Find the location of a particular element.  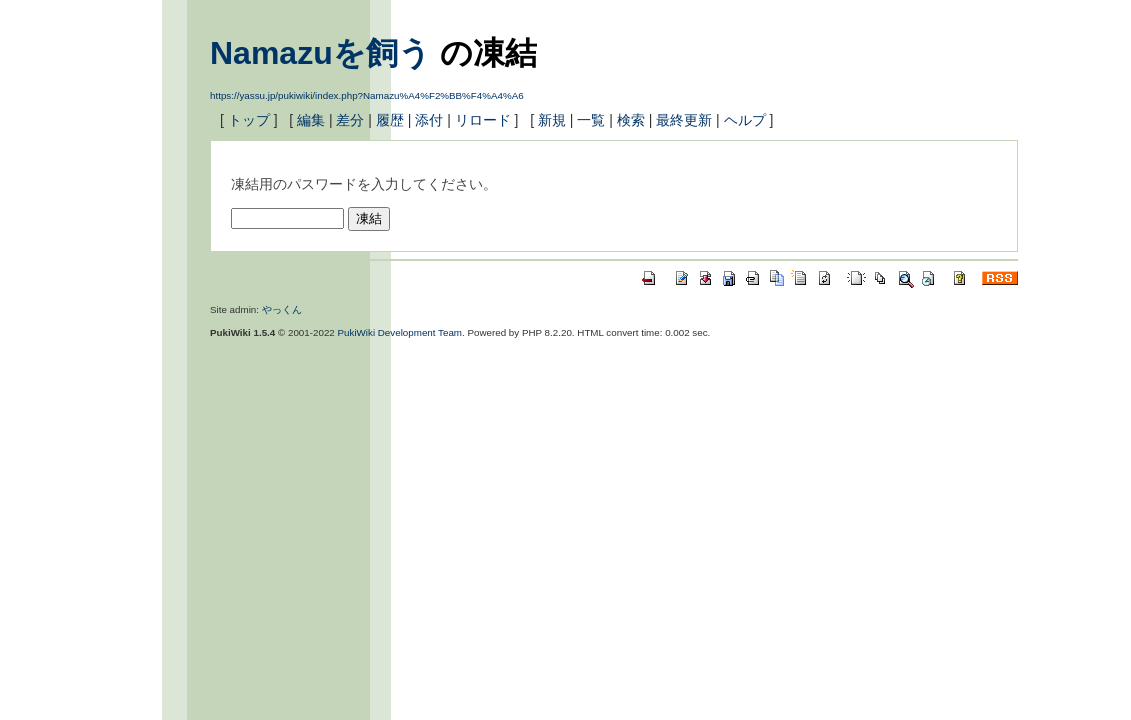

やっくん is located at coordinates (282, 309).